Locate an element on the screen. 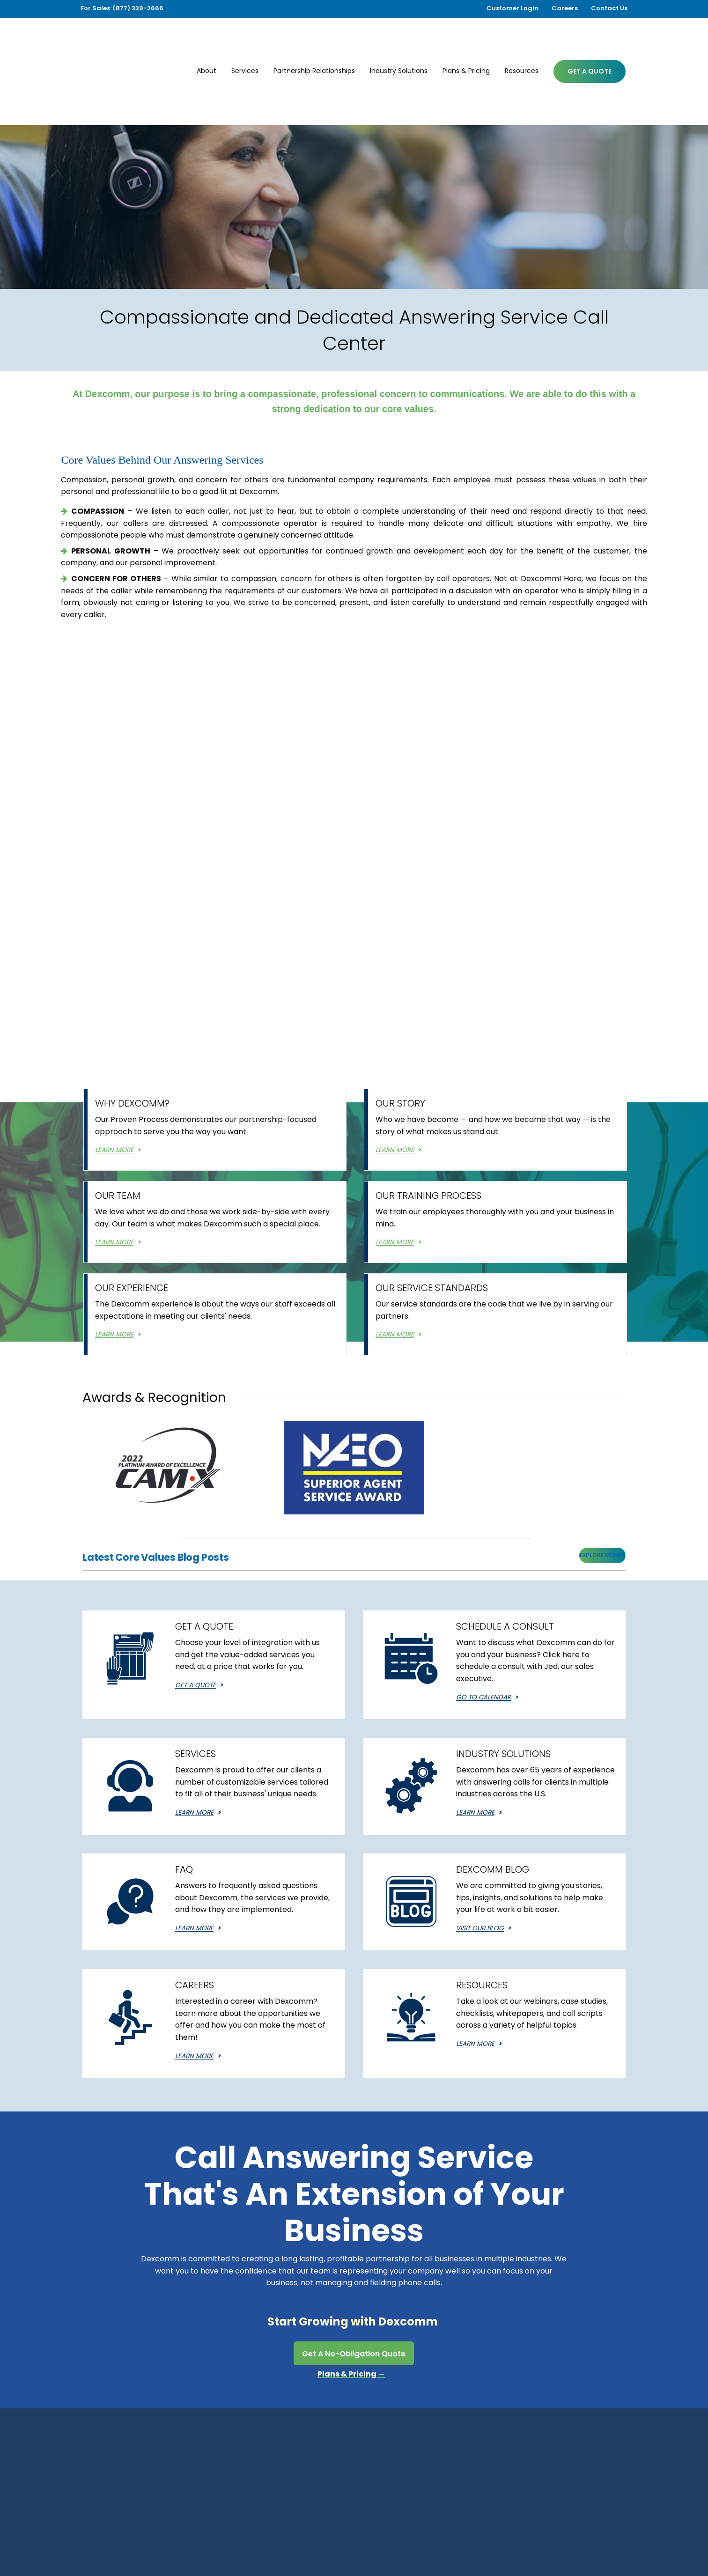 This screenshot has width=708, height=2576. Services [menuitem] is located at coordinates (244, 42).